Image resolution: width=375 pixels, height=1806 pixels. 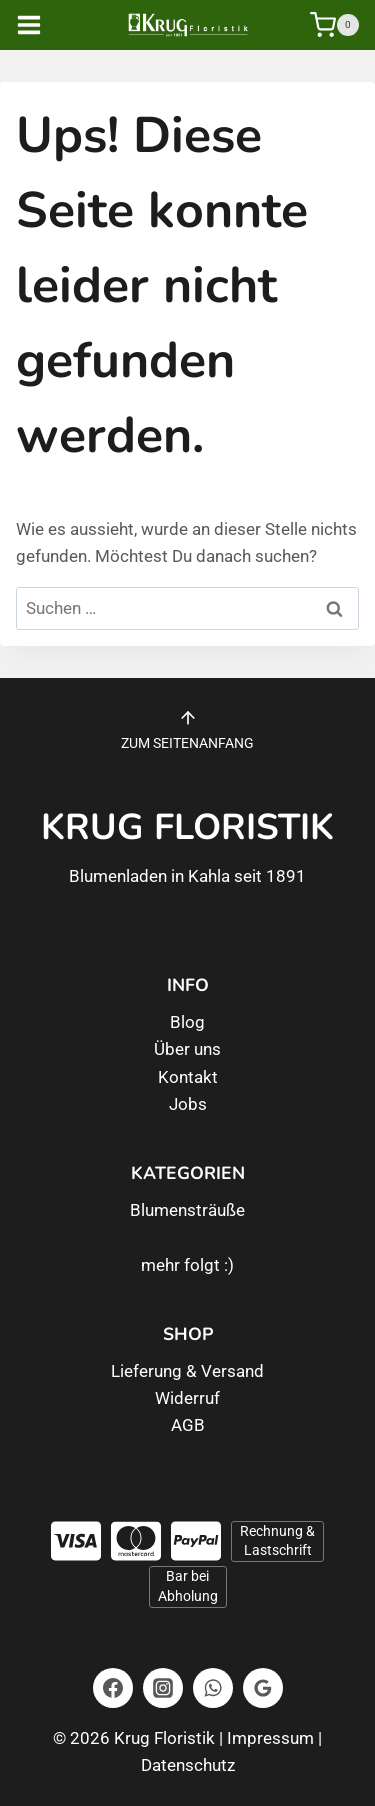 What do you see at coordinates (188, 1104) in the screenshot?
I see `Jobs` at bounding box center [188, 1104].